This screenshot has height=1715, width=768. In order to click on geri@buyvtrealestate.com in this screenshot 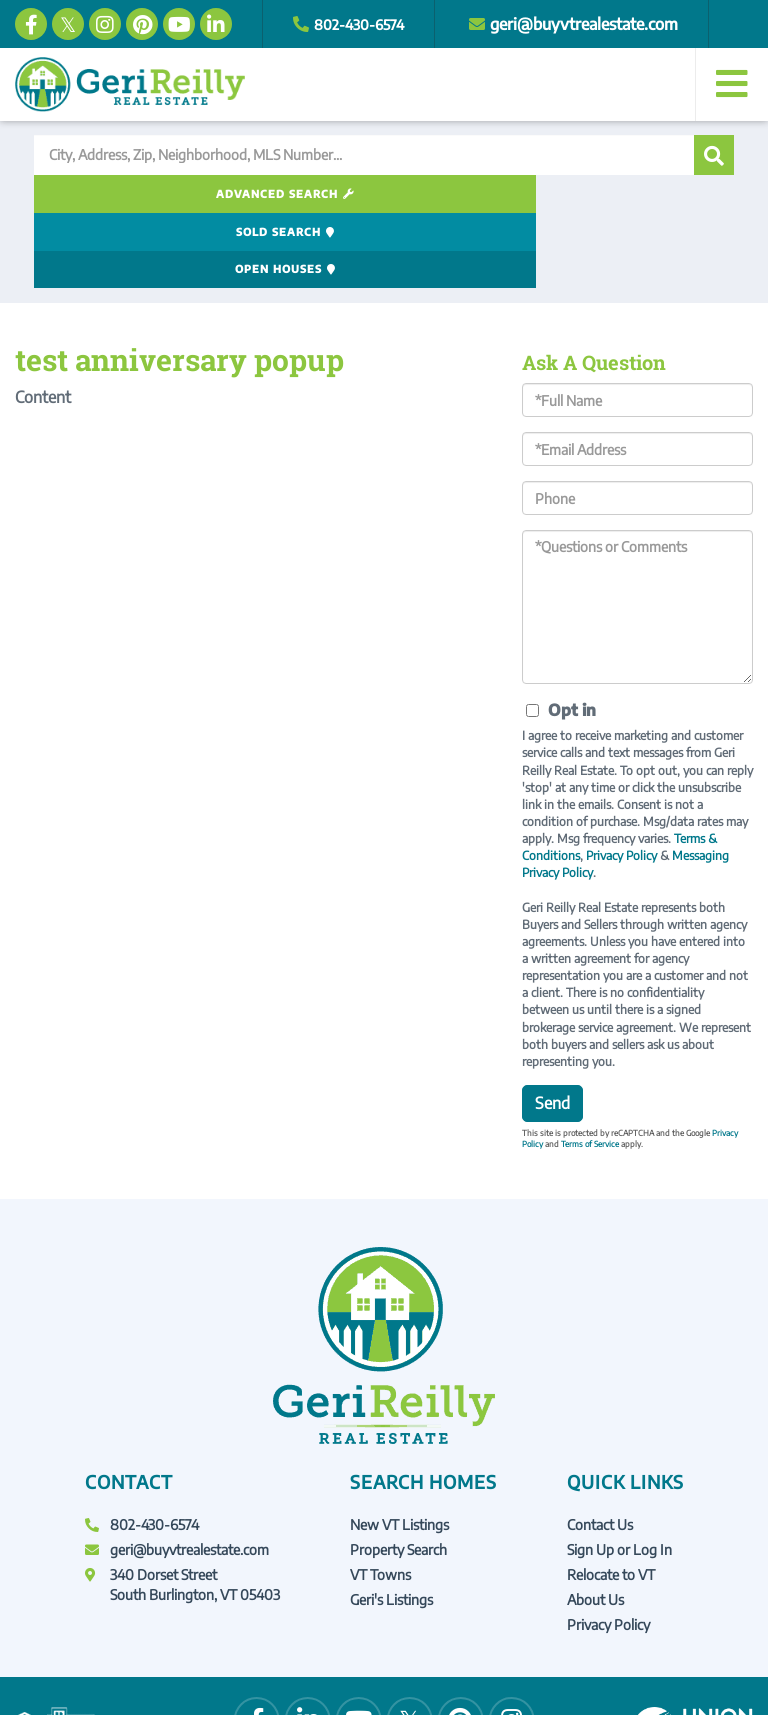, I will do `click(597, 24)`.